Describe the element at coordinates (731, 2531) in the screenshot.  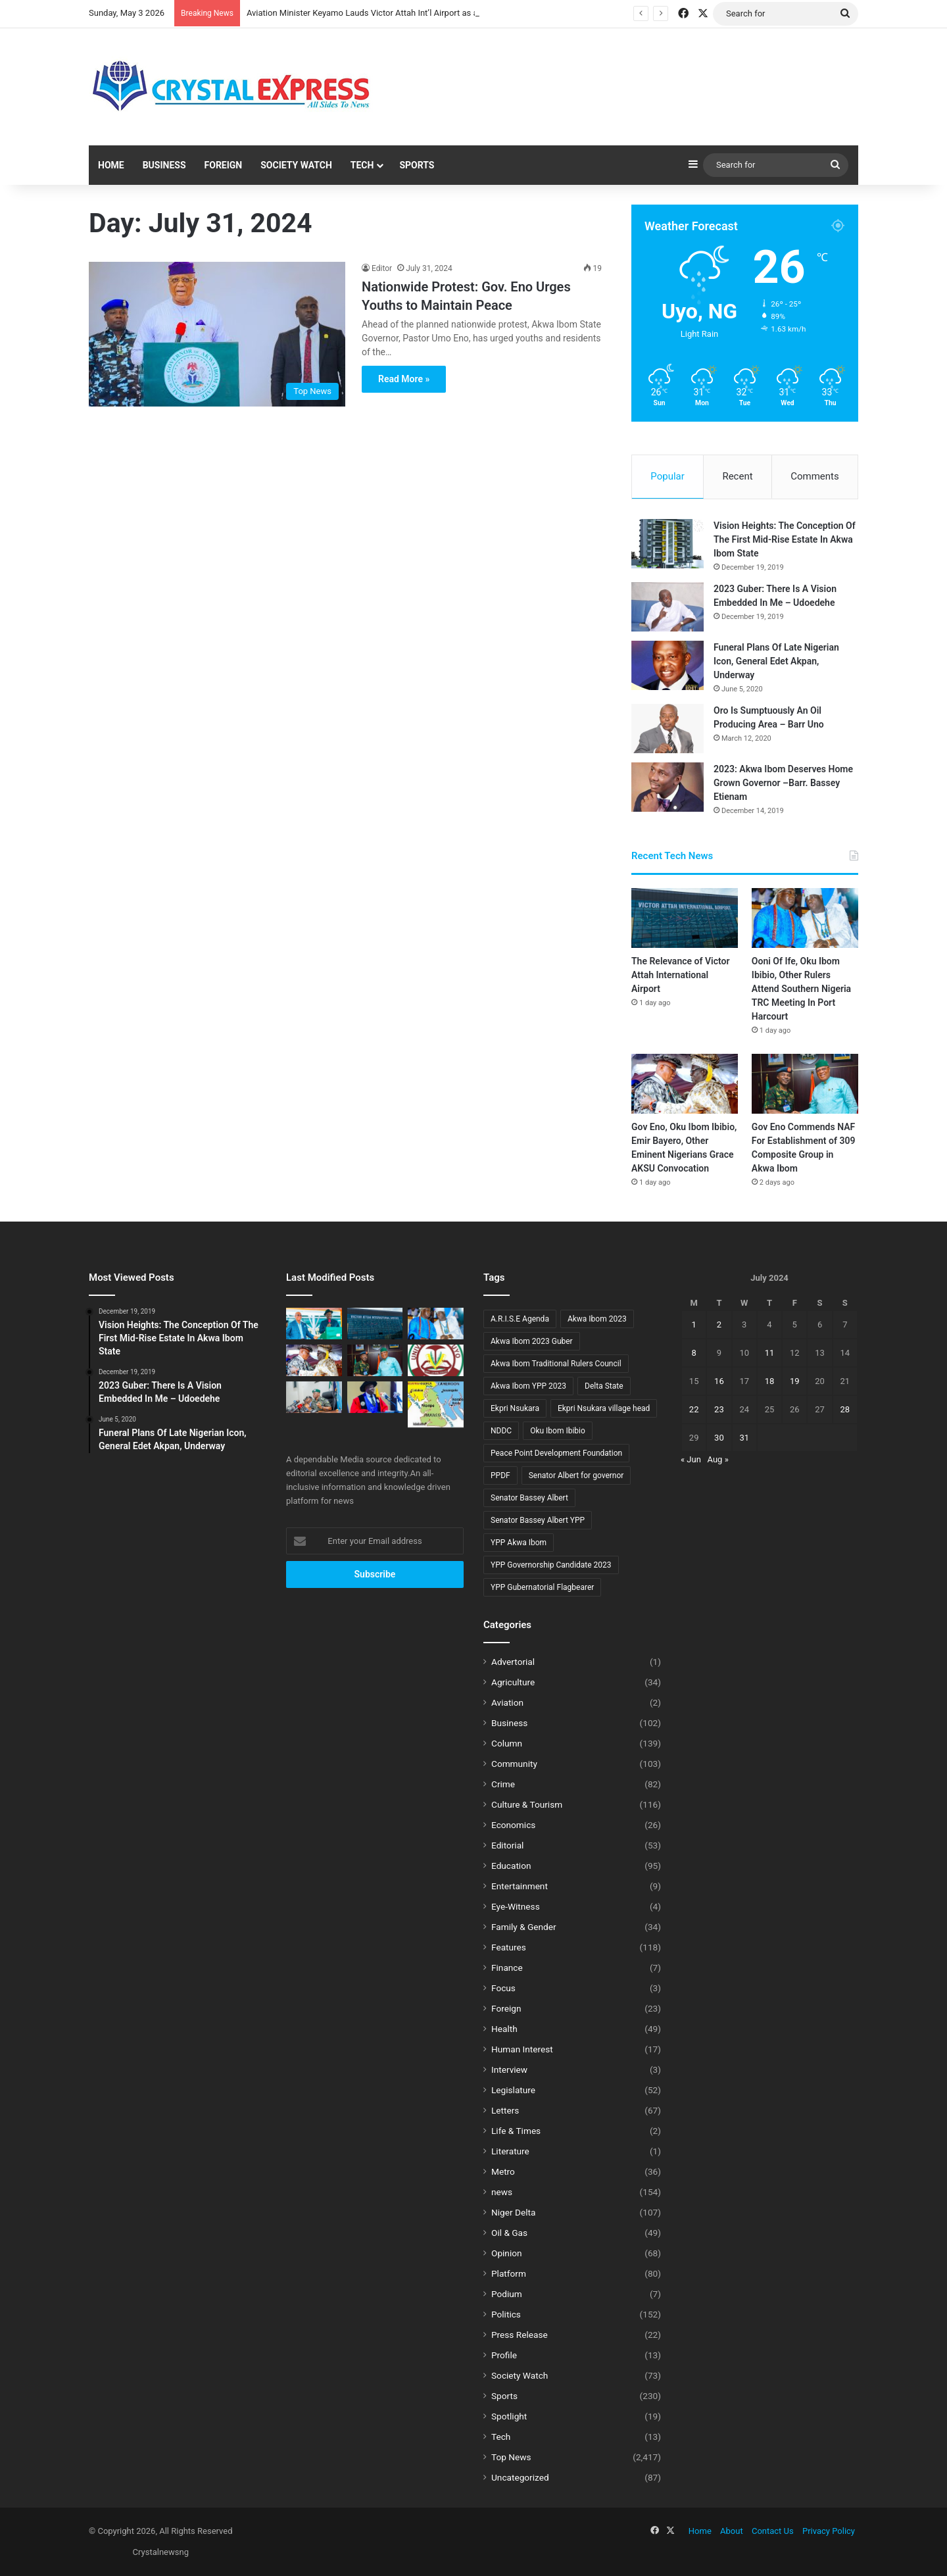
I see `About` at that location.